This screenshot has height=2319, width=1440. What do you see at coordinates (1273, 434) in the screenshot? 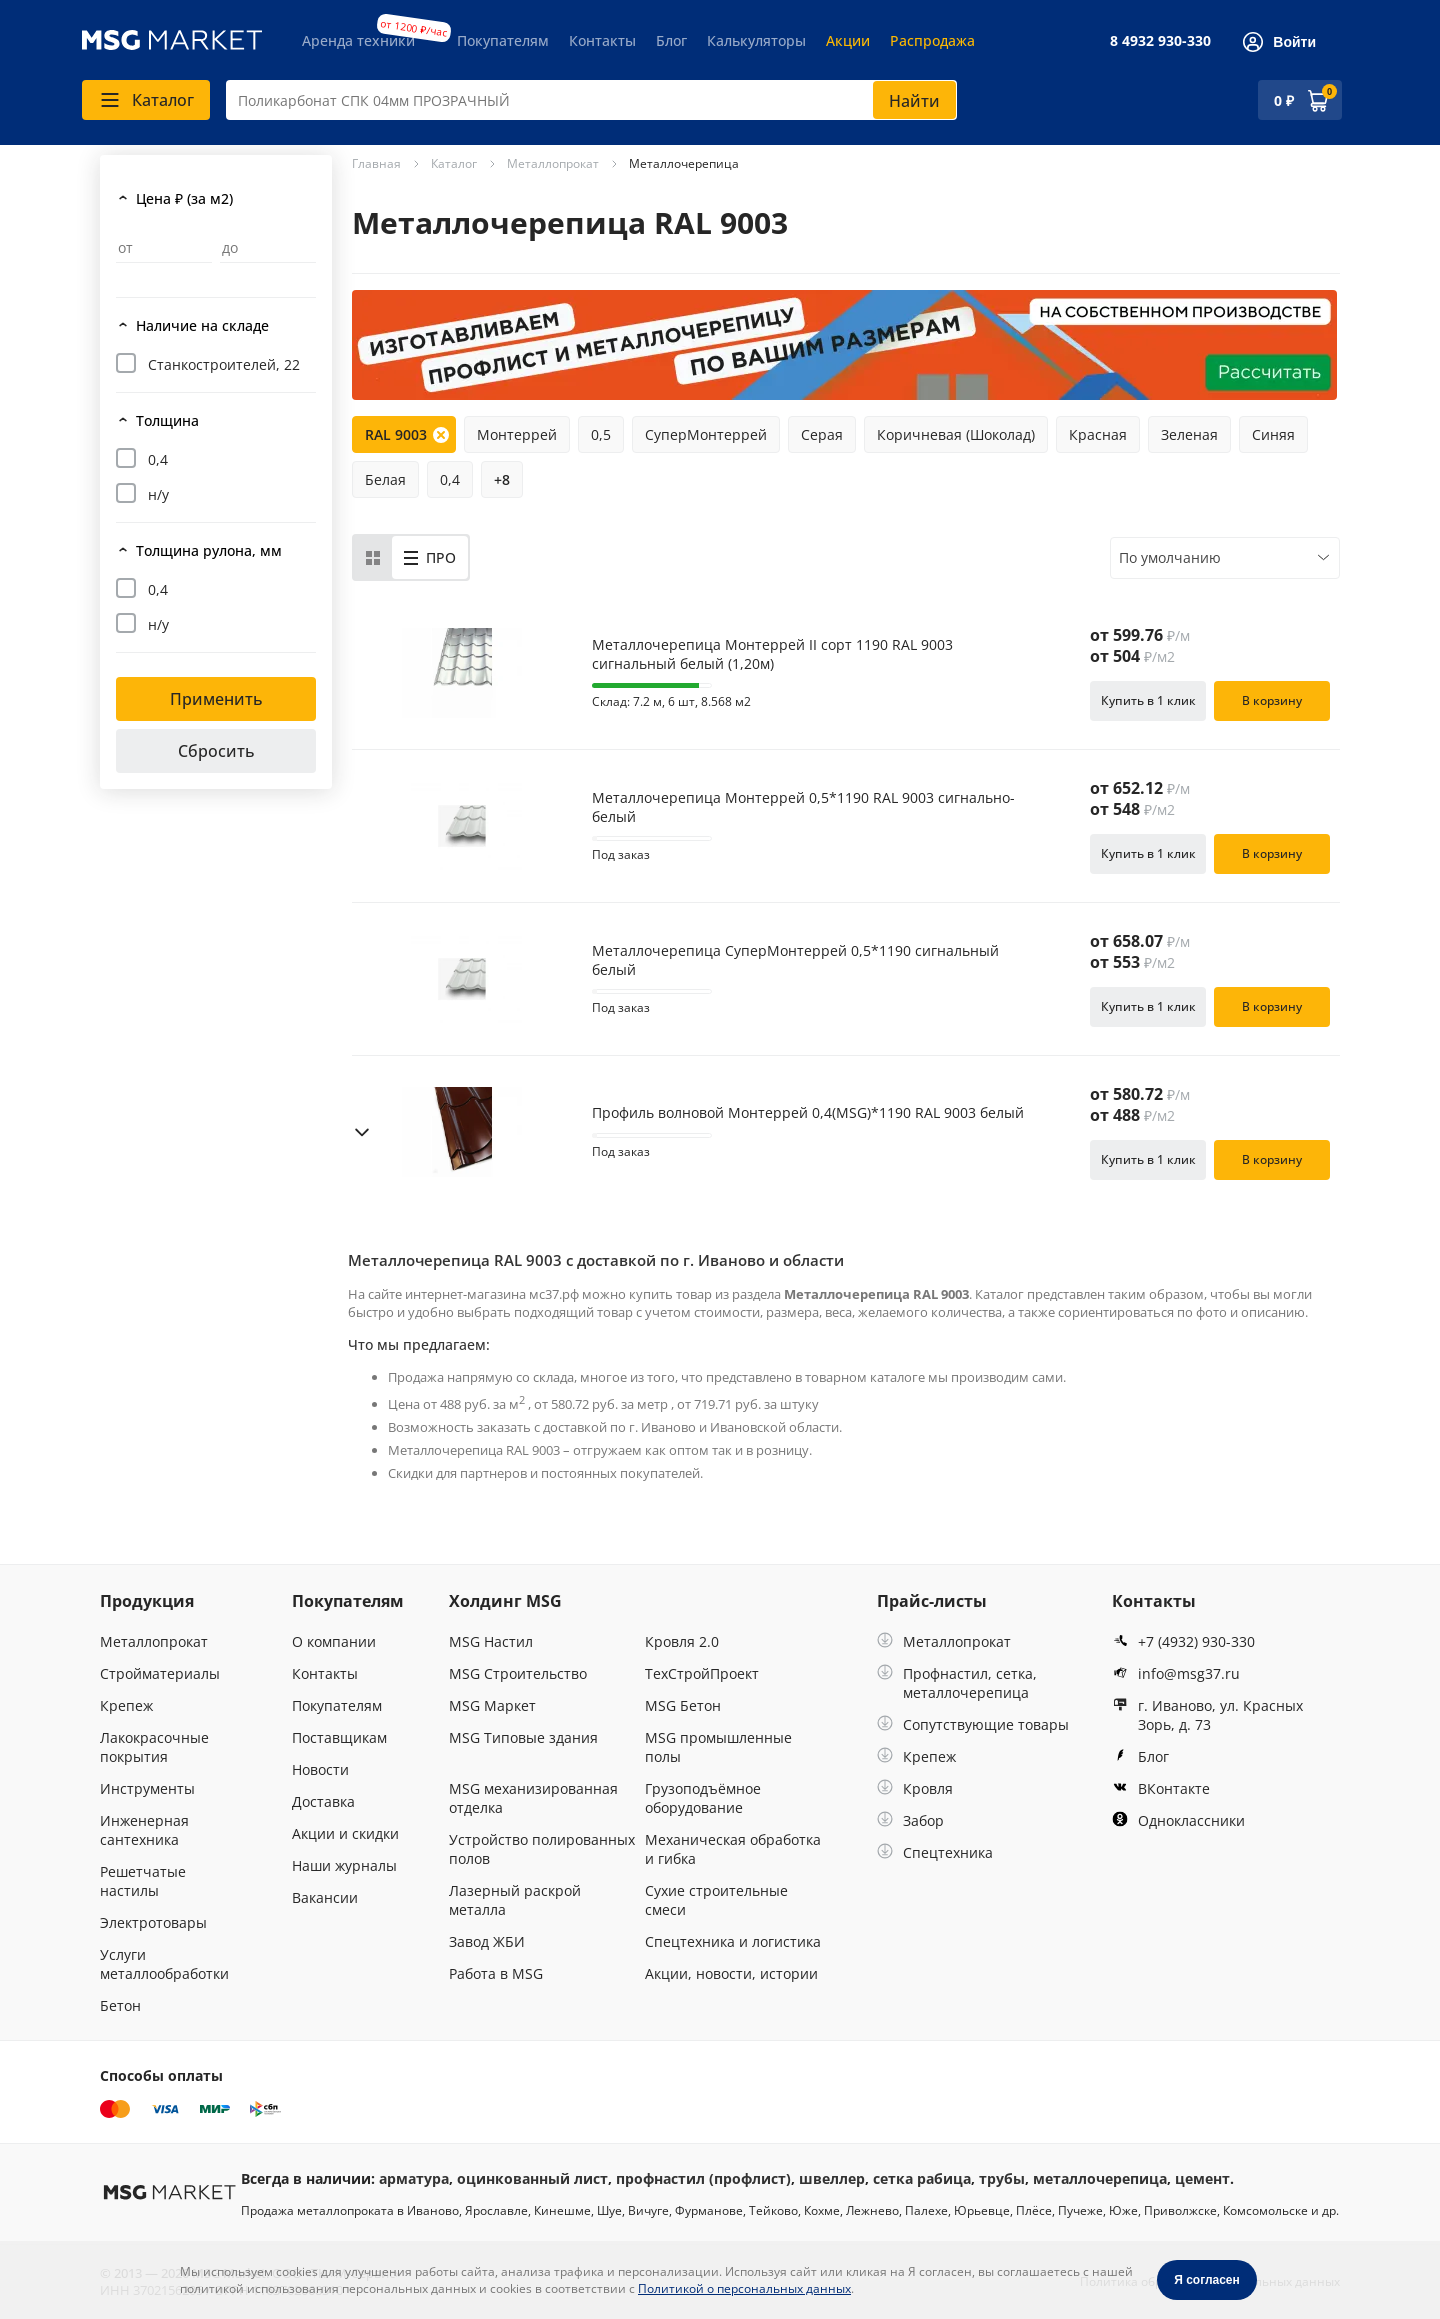
I see `Синяя` at bounding box center [1273, 434].